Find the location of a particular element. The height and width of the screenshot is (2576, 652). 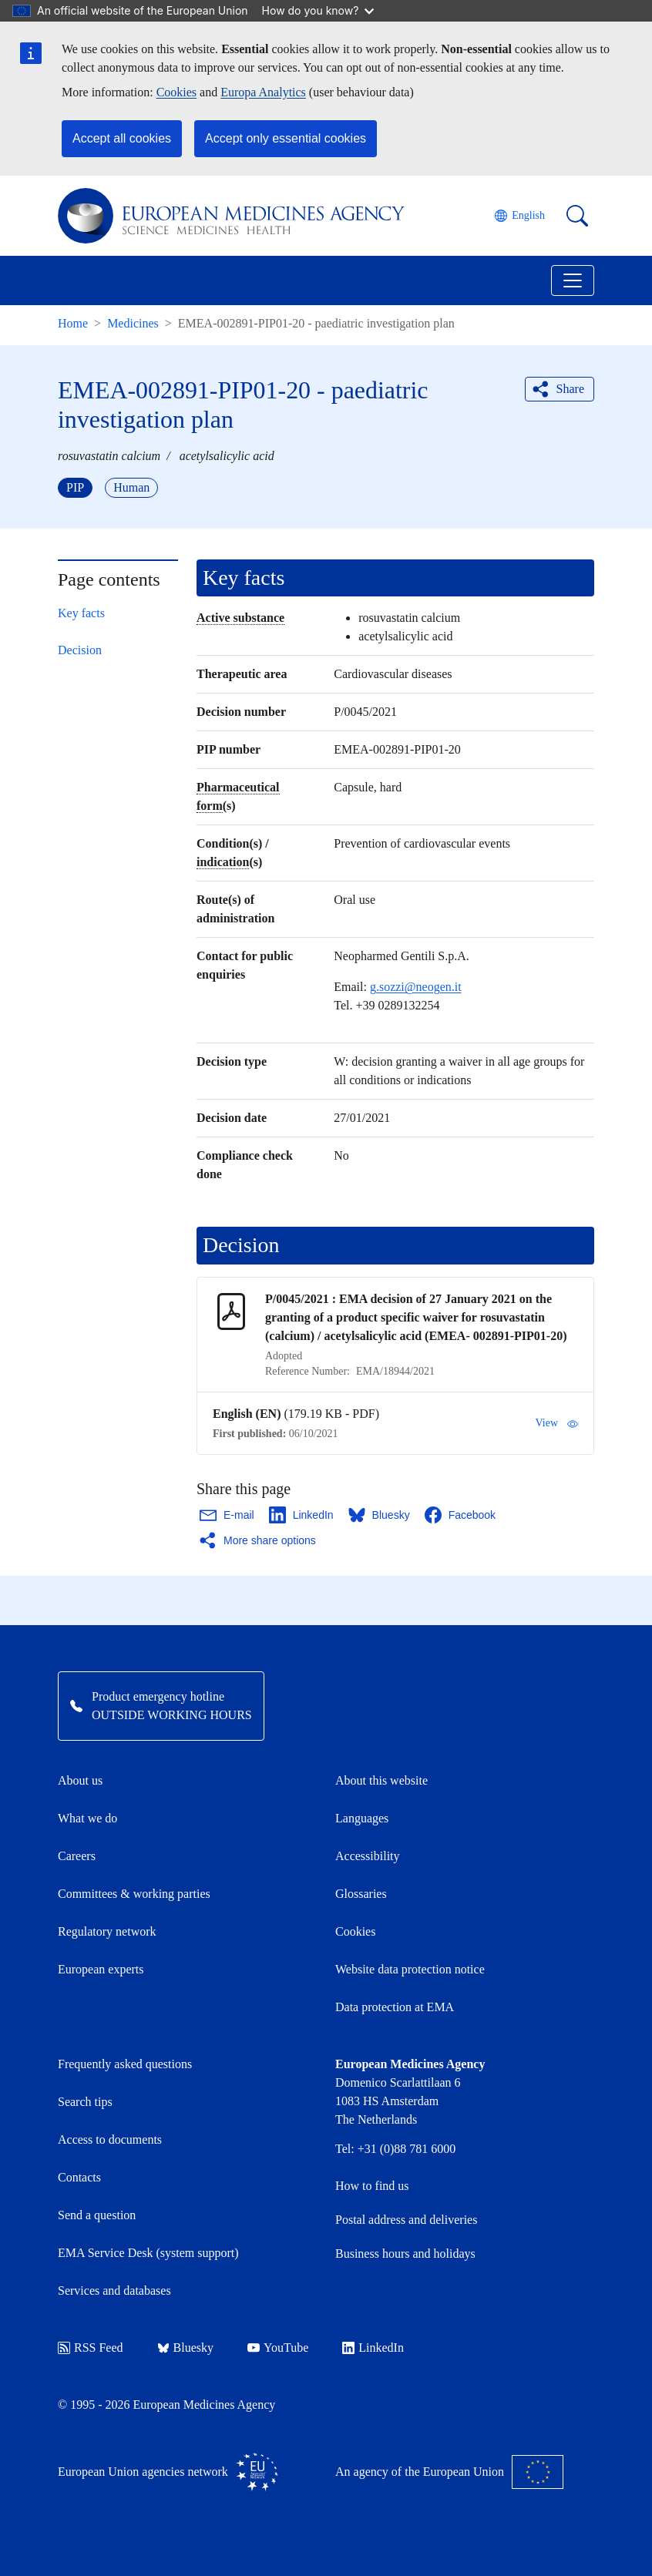

[Share this page on Bluesky. Opens in a new window.] is located at coordinates (380, 1515).